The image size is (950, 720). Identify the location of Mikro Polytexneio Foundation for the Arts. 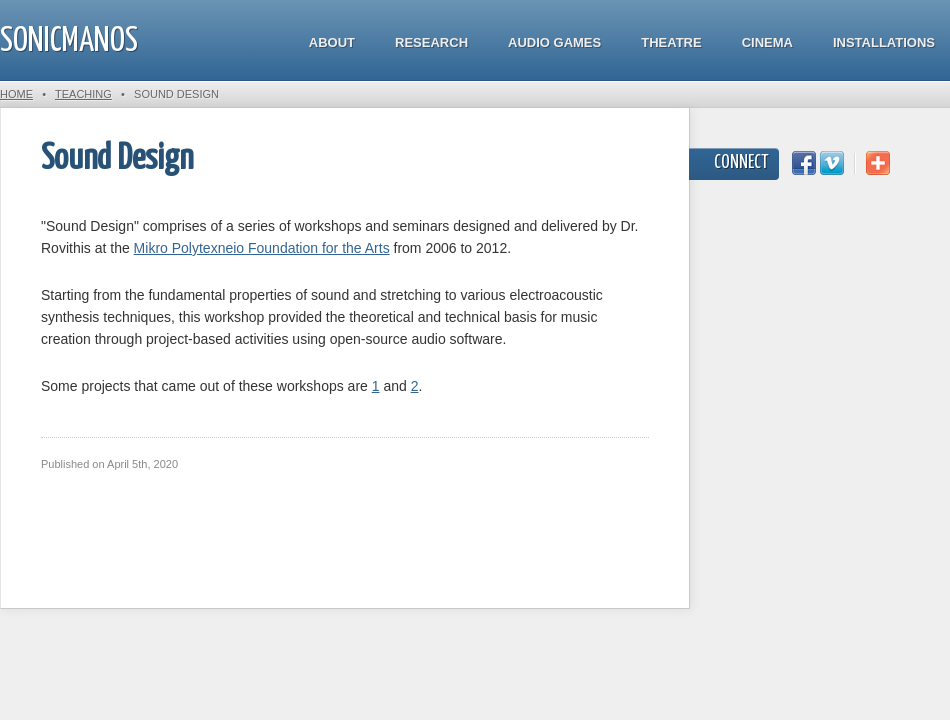
(262, 248).